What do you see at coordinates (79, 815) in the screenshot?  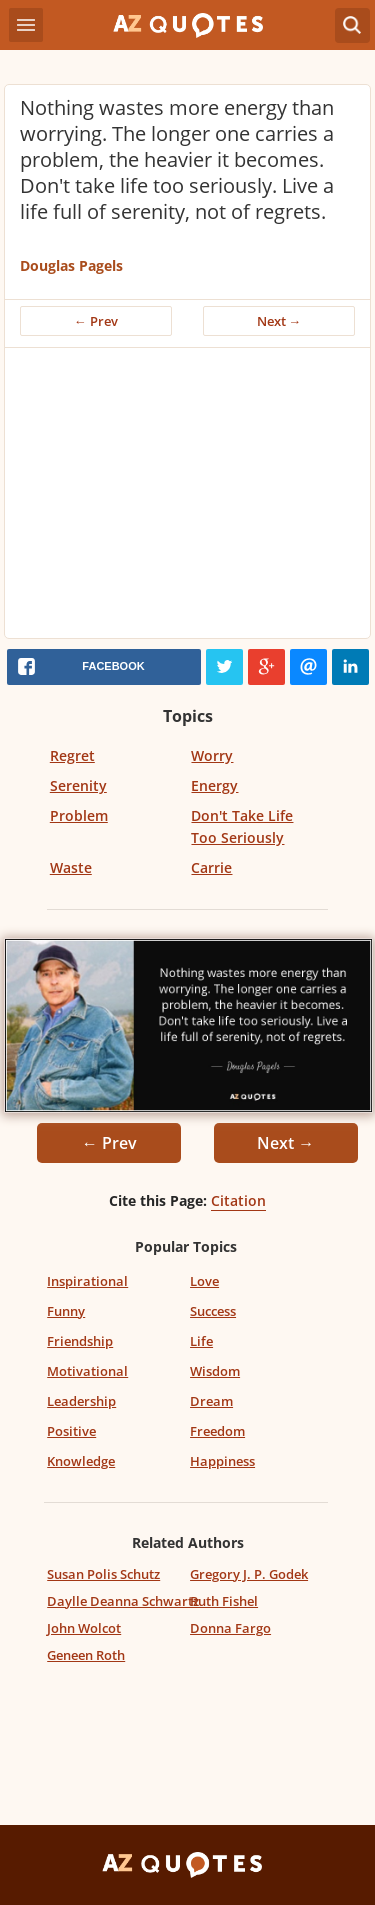 I see `Problem` at bounding box center [79, 815].